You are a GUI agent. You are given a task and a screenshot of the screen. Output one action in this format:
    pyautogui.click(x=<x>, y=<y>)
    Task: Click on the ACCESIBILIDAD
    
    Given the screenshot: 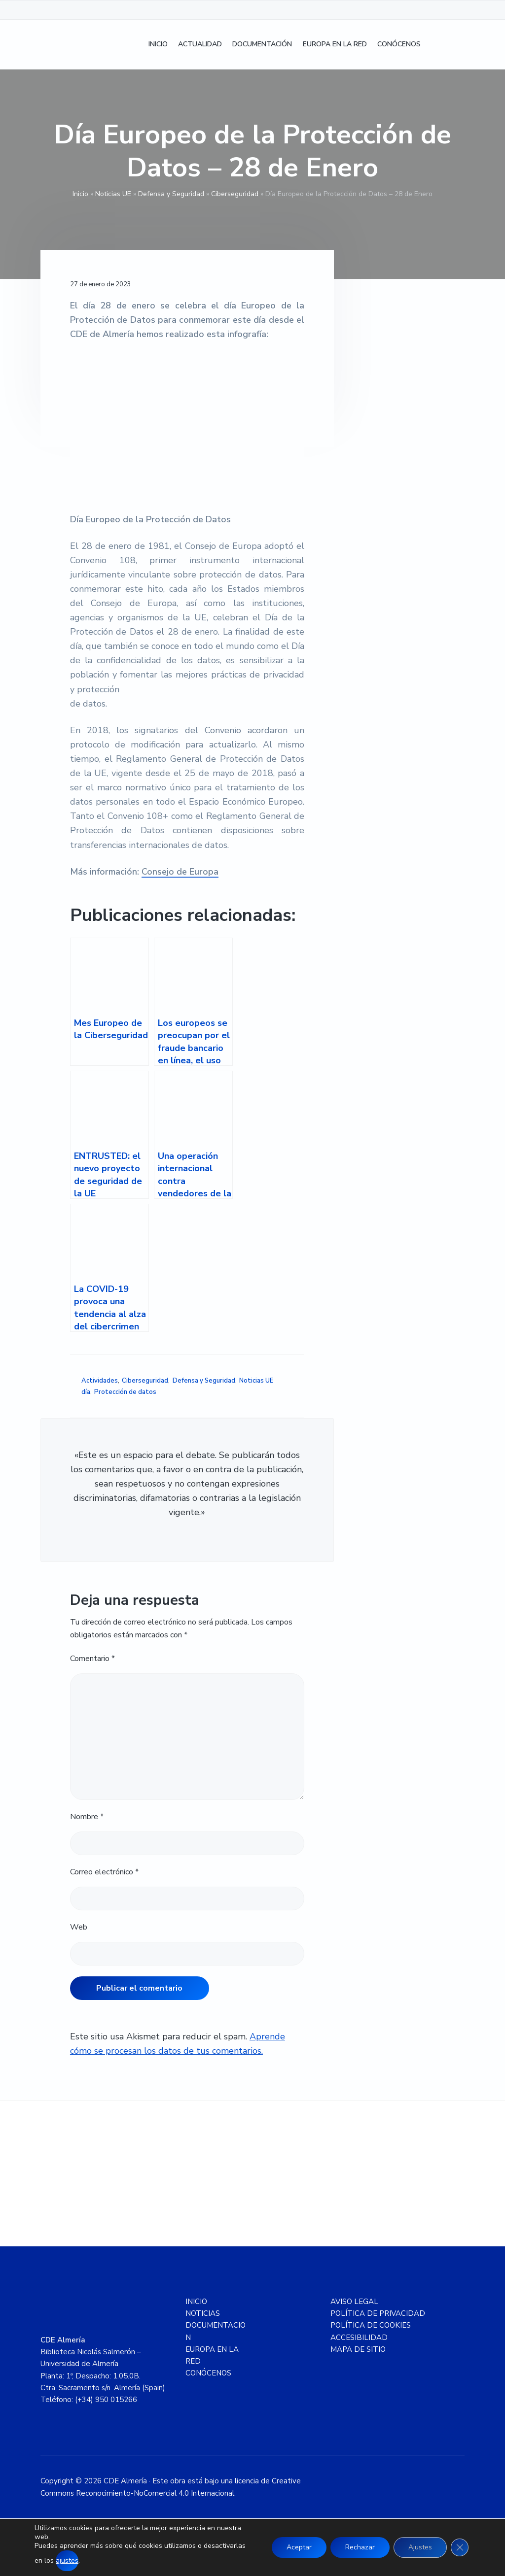 What is the action you would take?
    pyautogui.click(x=359, y=2337)
    